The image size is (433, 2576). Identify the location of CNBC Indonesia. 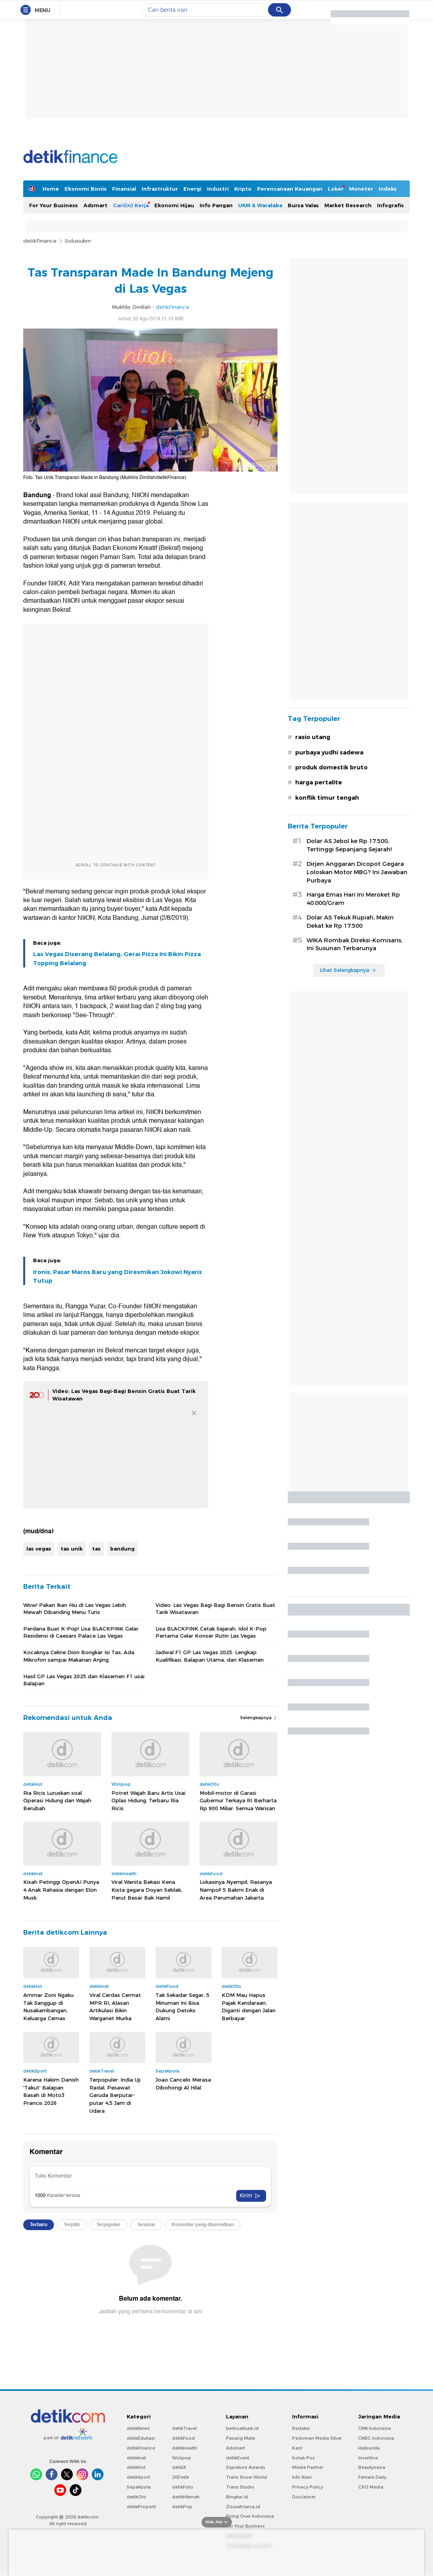
(376, 2438).